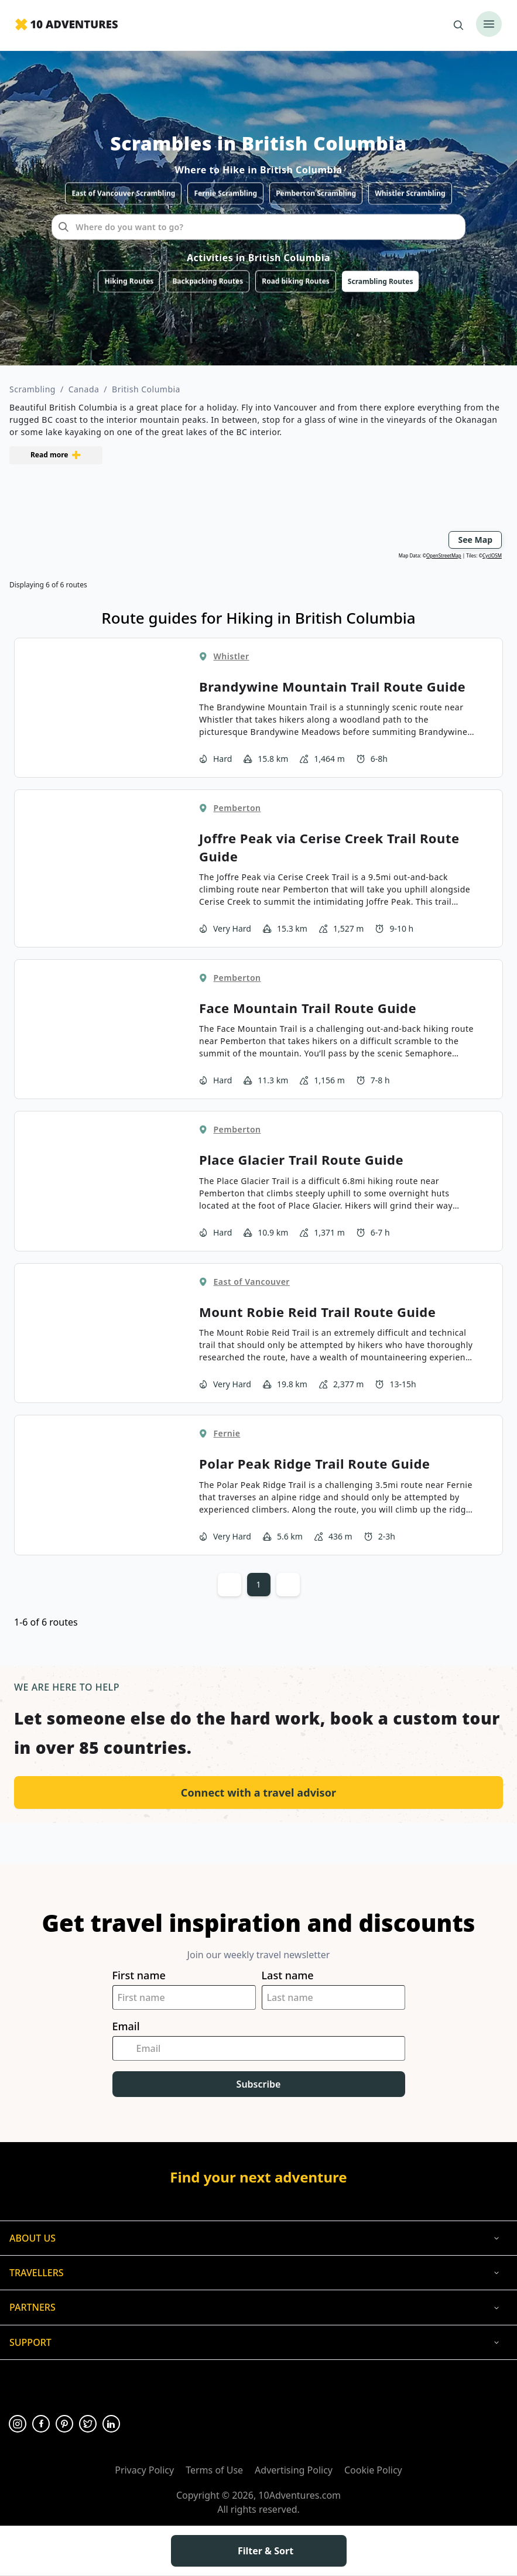 The image size is (517, 2576). I want to click on Subscribe, so click(259, 2084).